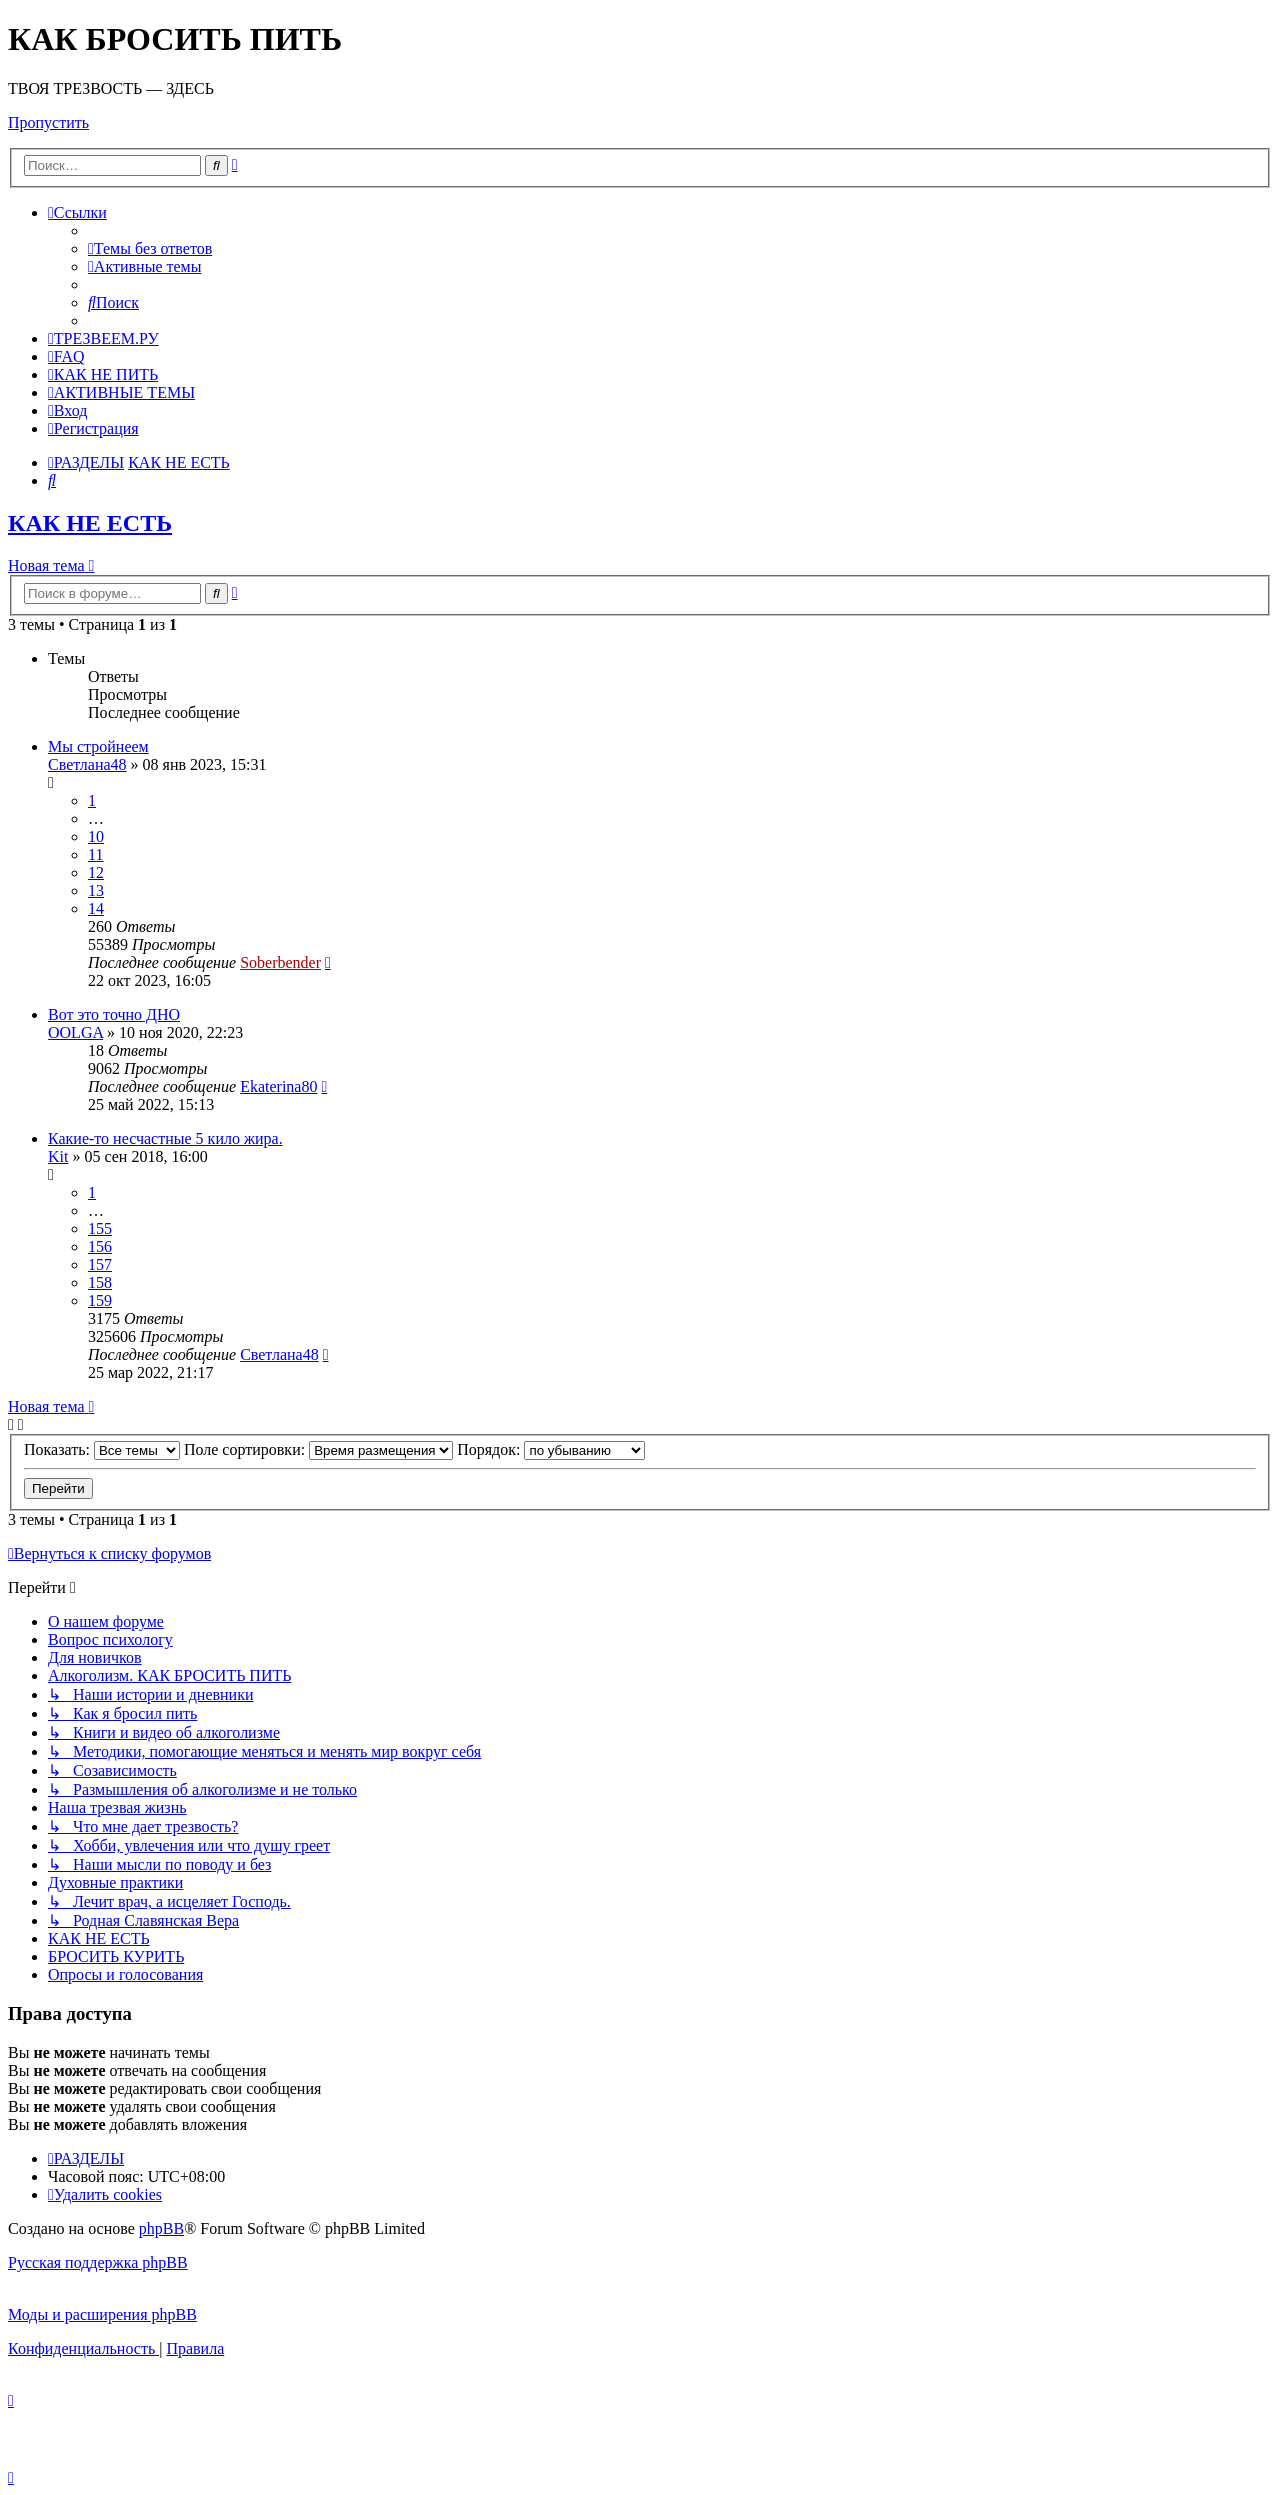  What do you see at coordinates (161, 2228) in the screenshot?
I see `phpBB` at bounding box center [161, 2228].